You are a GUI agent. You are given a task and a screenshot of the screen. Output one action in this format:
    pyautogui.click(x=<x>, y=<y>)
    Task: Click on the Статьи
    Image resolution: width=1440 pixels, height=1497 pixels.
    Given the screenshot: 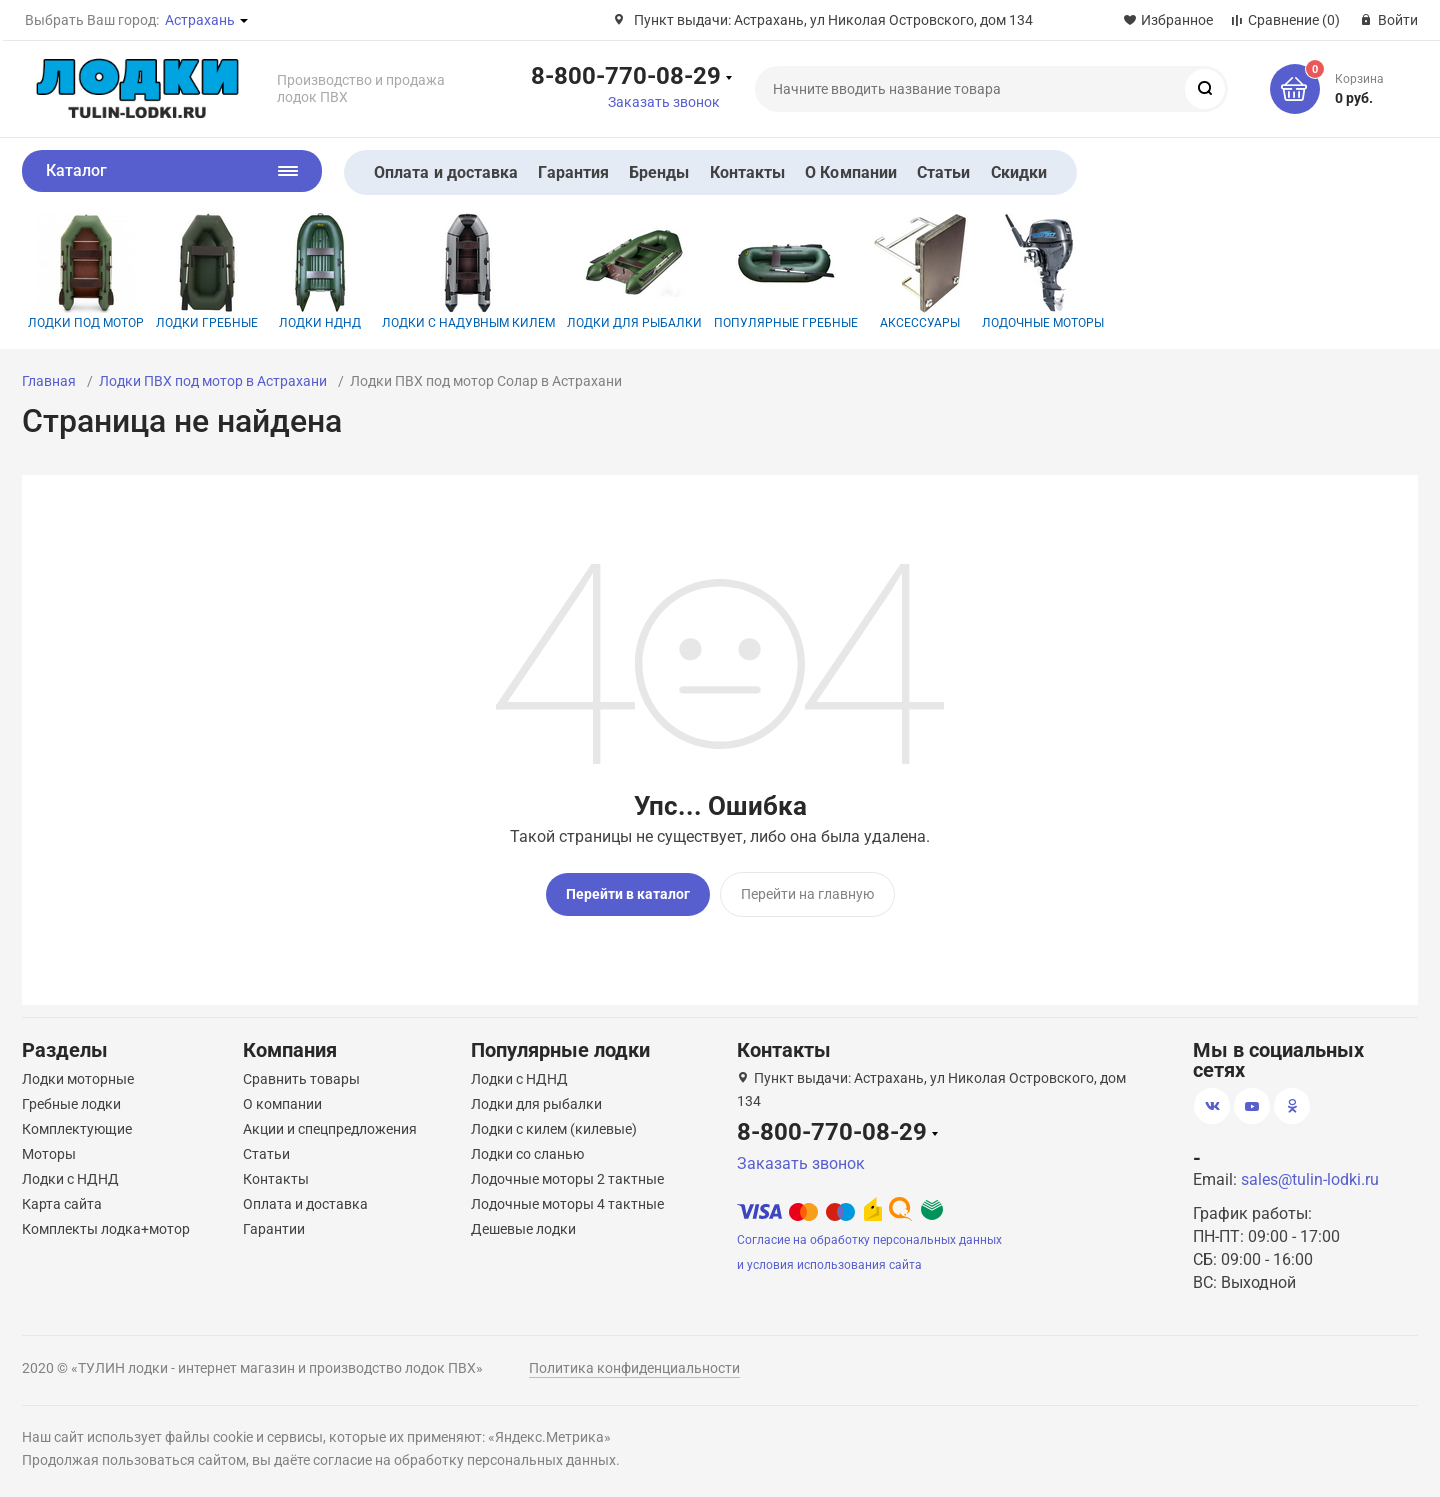 What is the action you would take?
    pyautogui.click(x=943, y=172)
    